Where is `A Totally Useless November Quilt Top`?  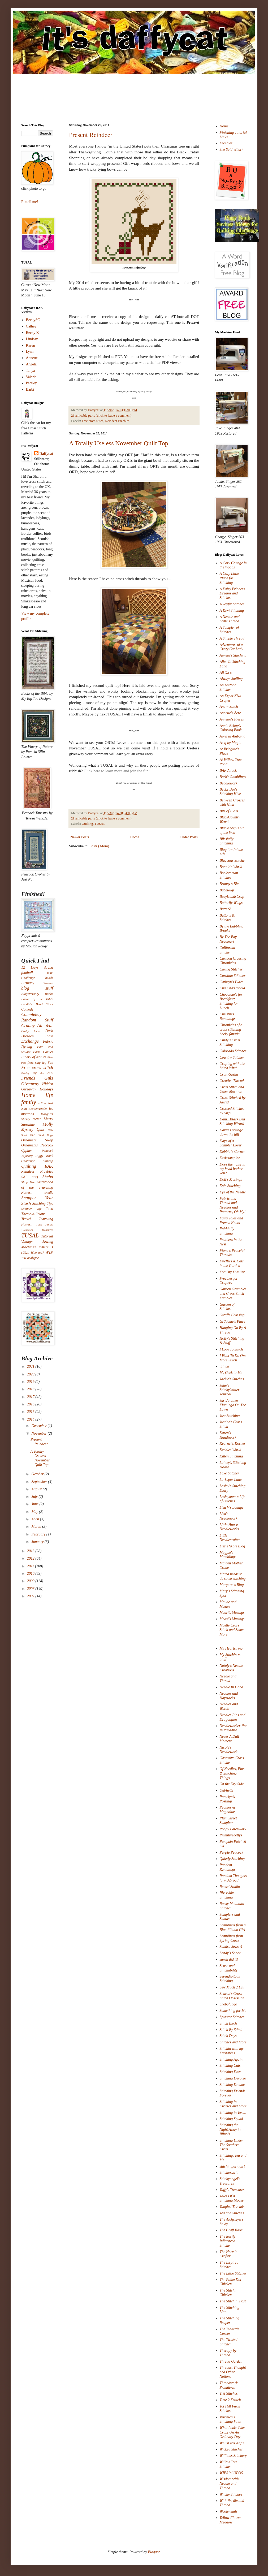
A Totally Useless November Quilt Top is located at coordinates (118, 443).